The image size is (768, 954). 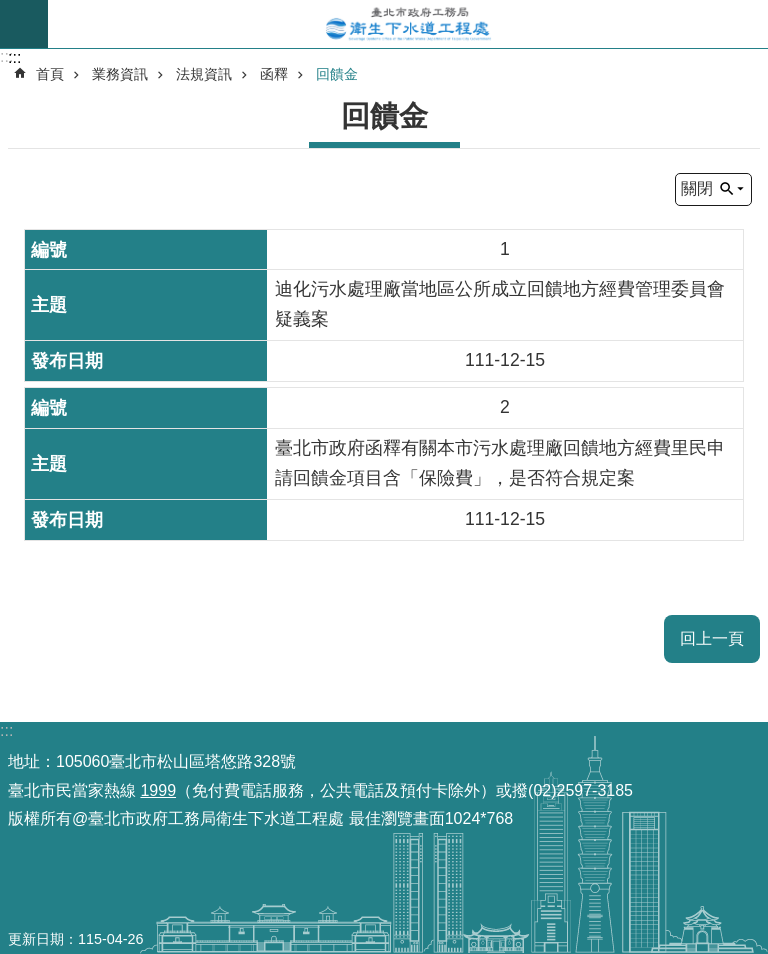 What do you see at coordinates (408, 24) in the screenshot?
I see `臺北市政府工務局衛生下水道工程處` at bounding box center [408, 24].